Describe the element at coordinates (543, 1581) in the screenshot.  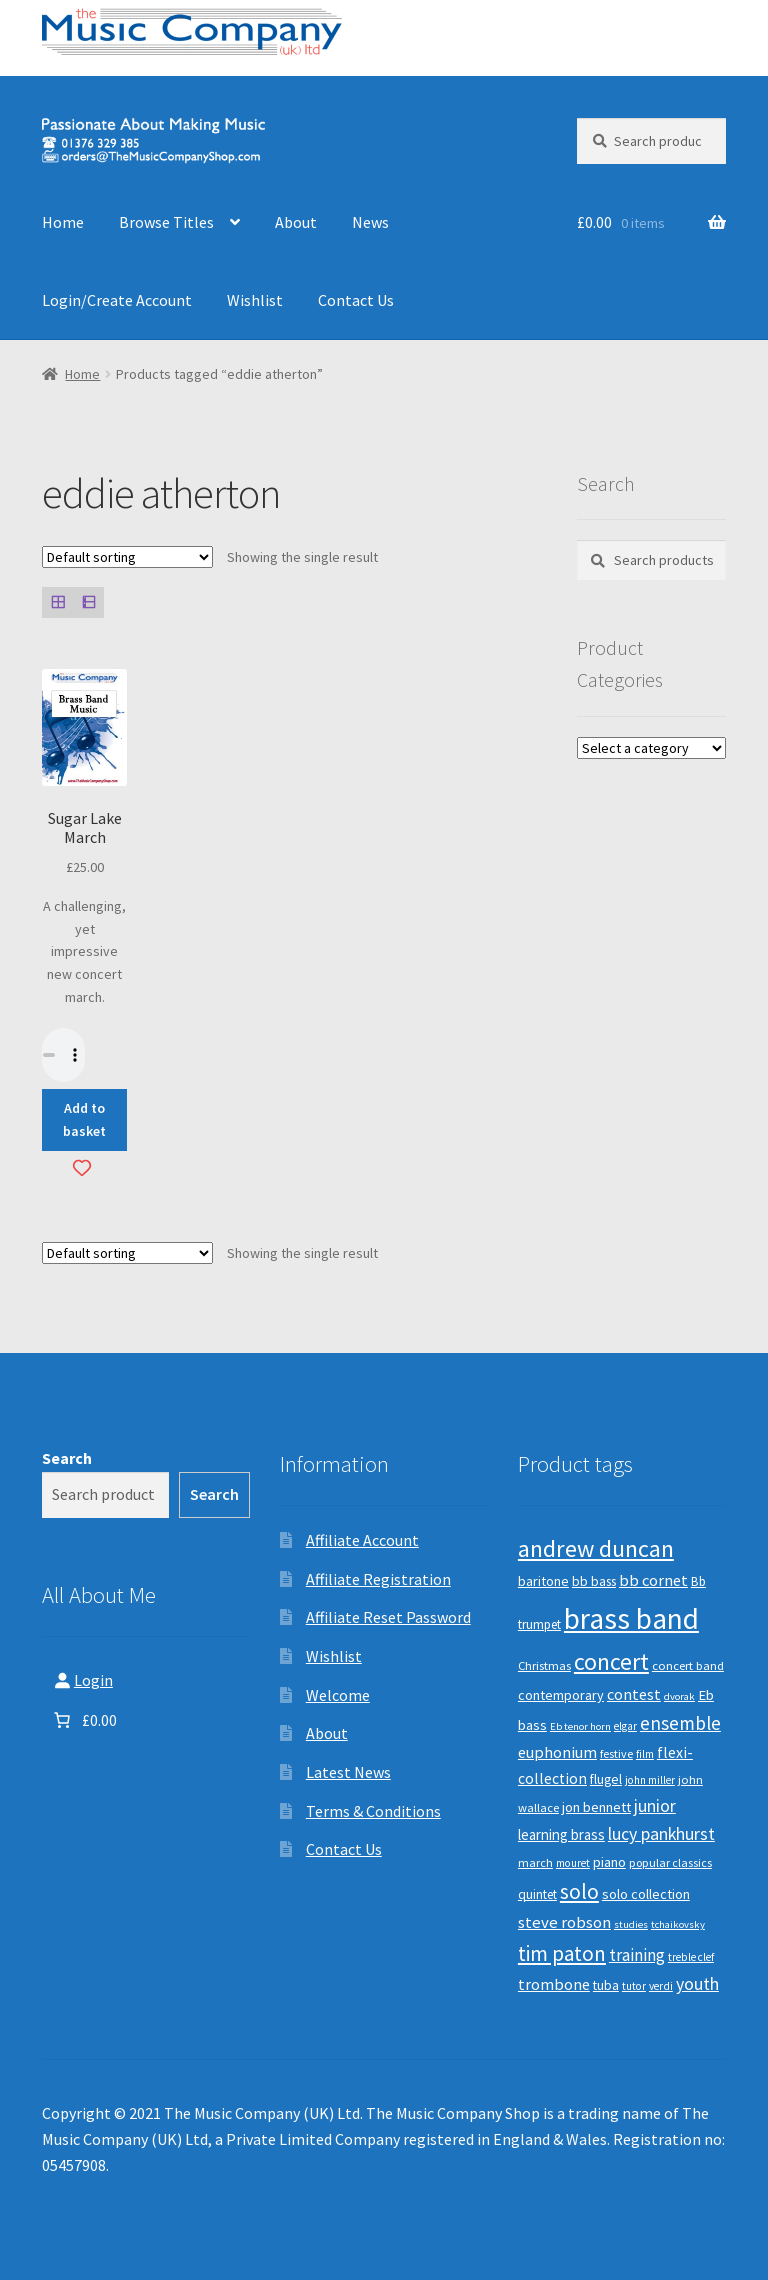
I see `baritone [baritone (13 products)]` at that location.